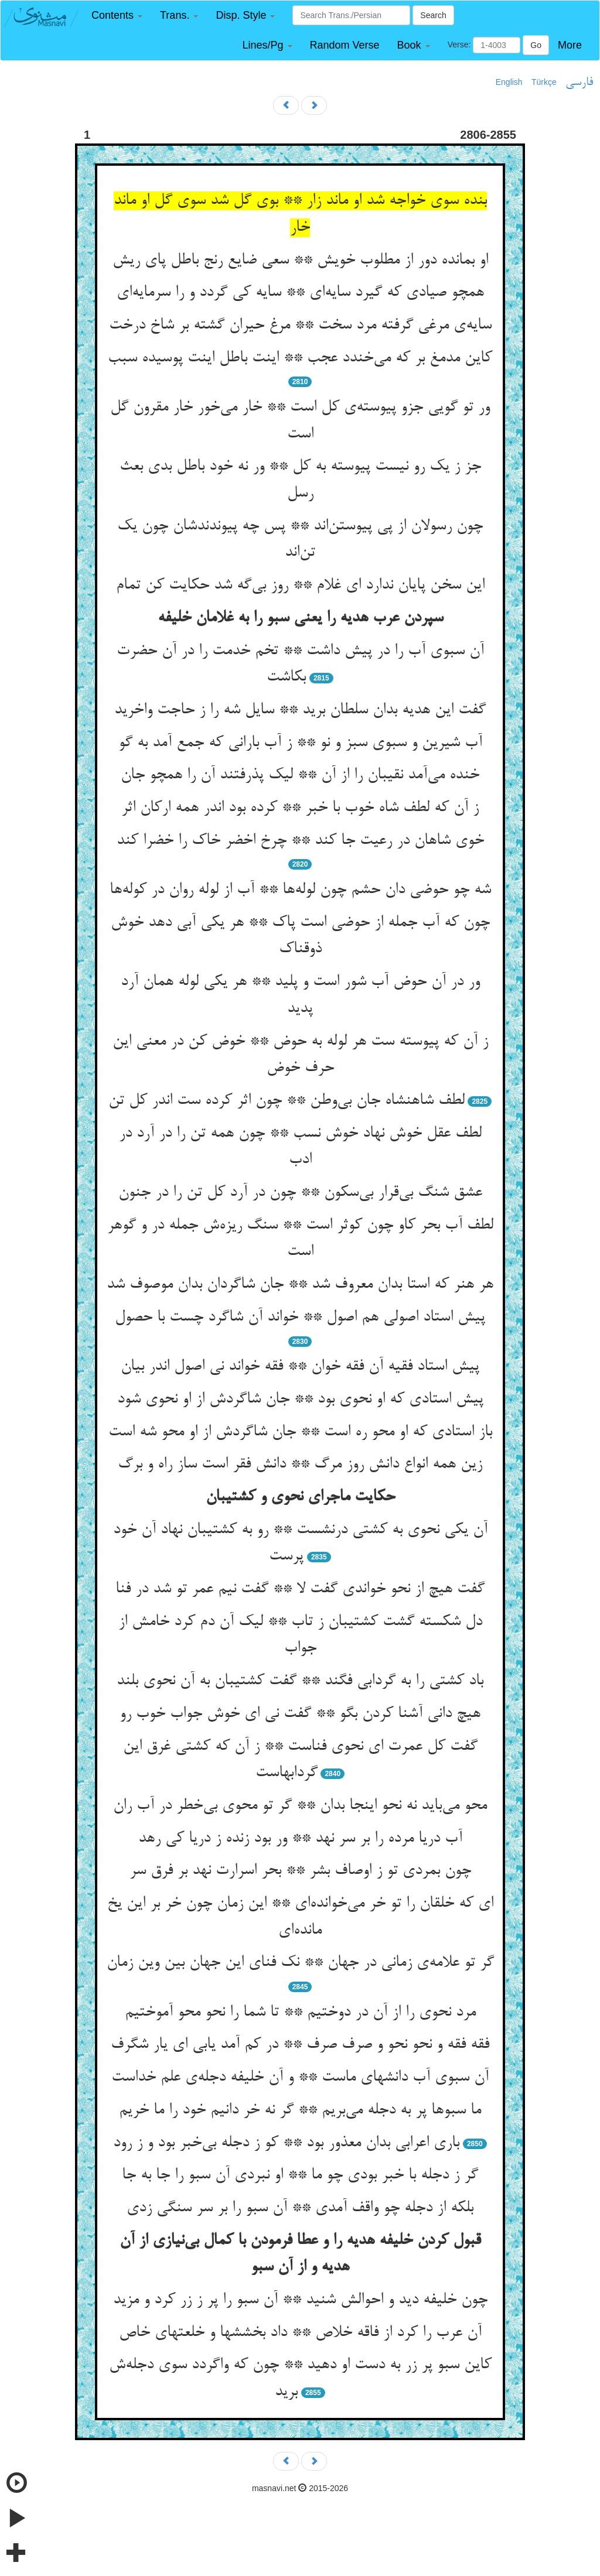 This screenshot has height=2576, width=600. What do you see at coordinates (300, 325) in the screenshot?
I see `سایه‌‌ی مرغی گرفته مرد سخت ** مرغ حیران گشته بر شاخ درخت‌‌` at bounding box center [300, 325].